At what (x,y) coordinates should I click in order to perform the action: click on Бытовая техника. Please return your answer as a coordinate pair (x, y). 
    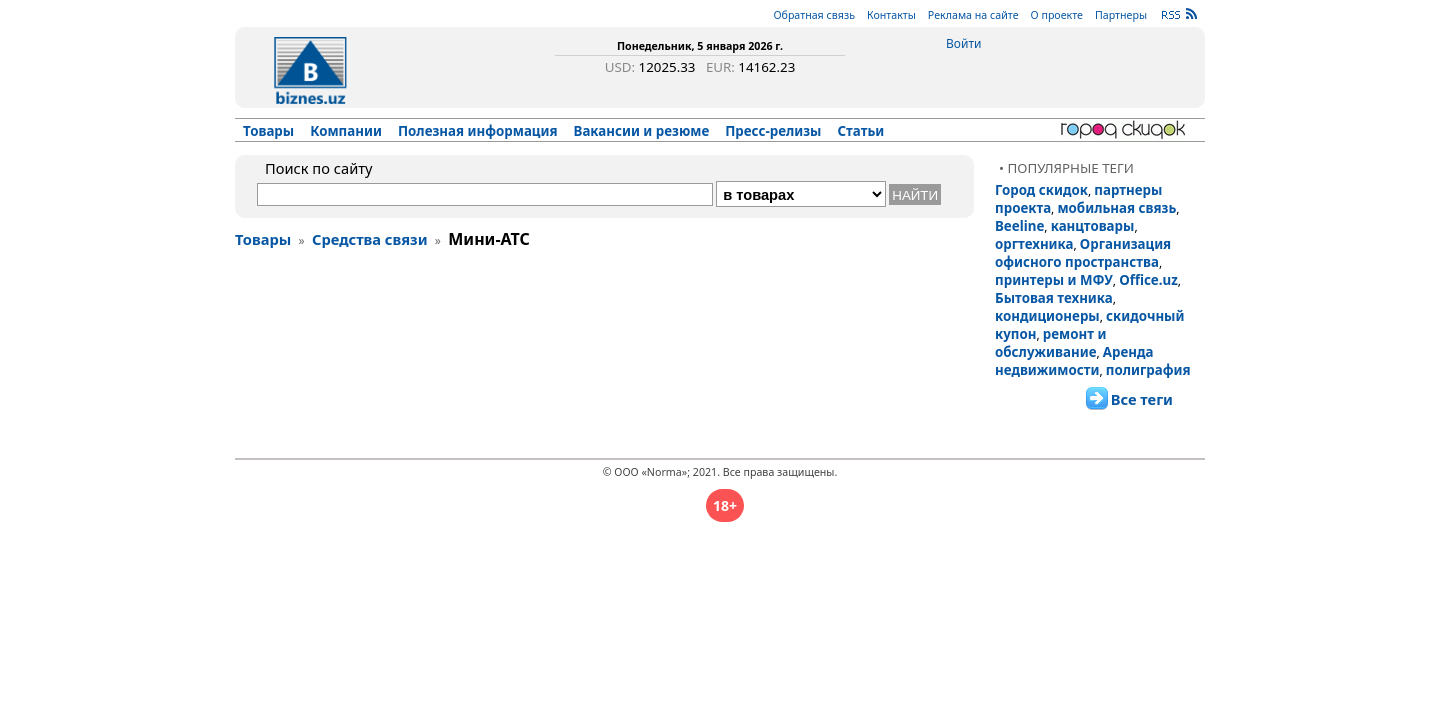
    Looking at the image, I should click on (1054, 298).